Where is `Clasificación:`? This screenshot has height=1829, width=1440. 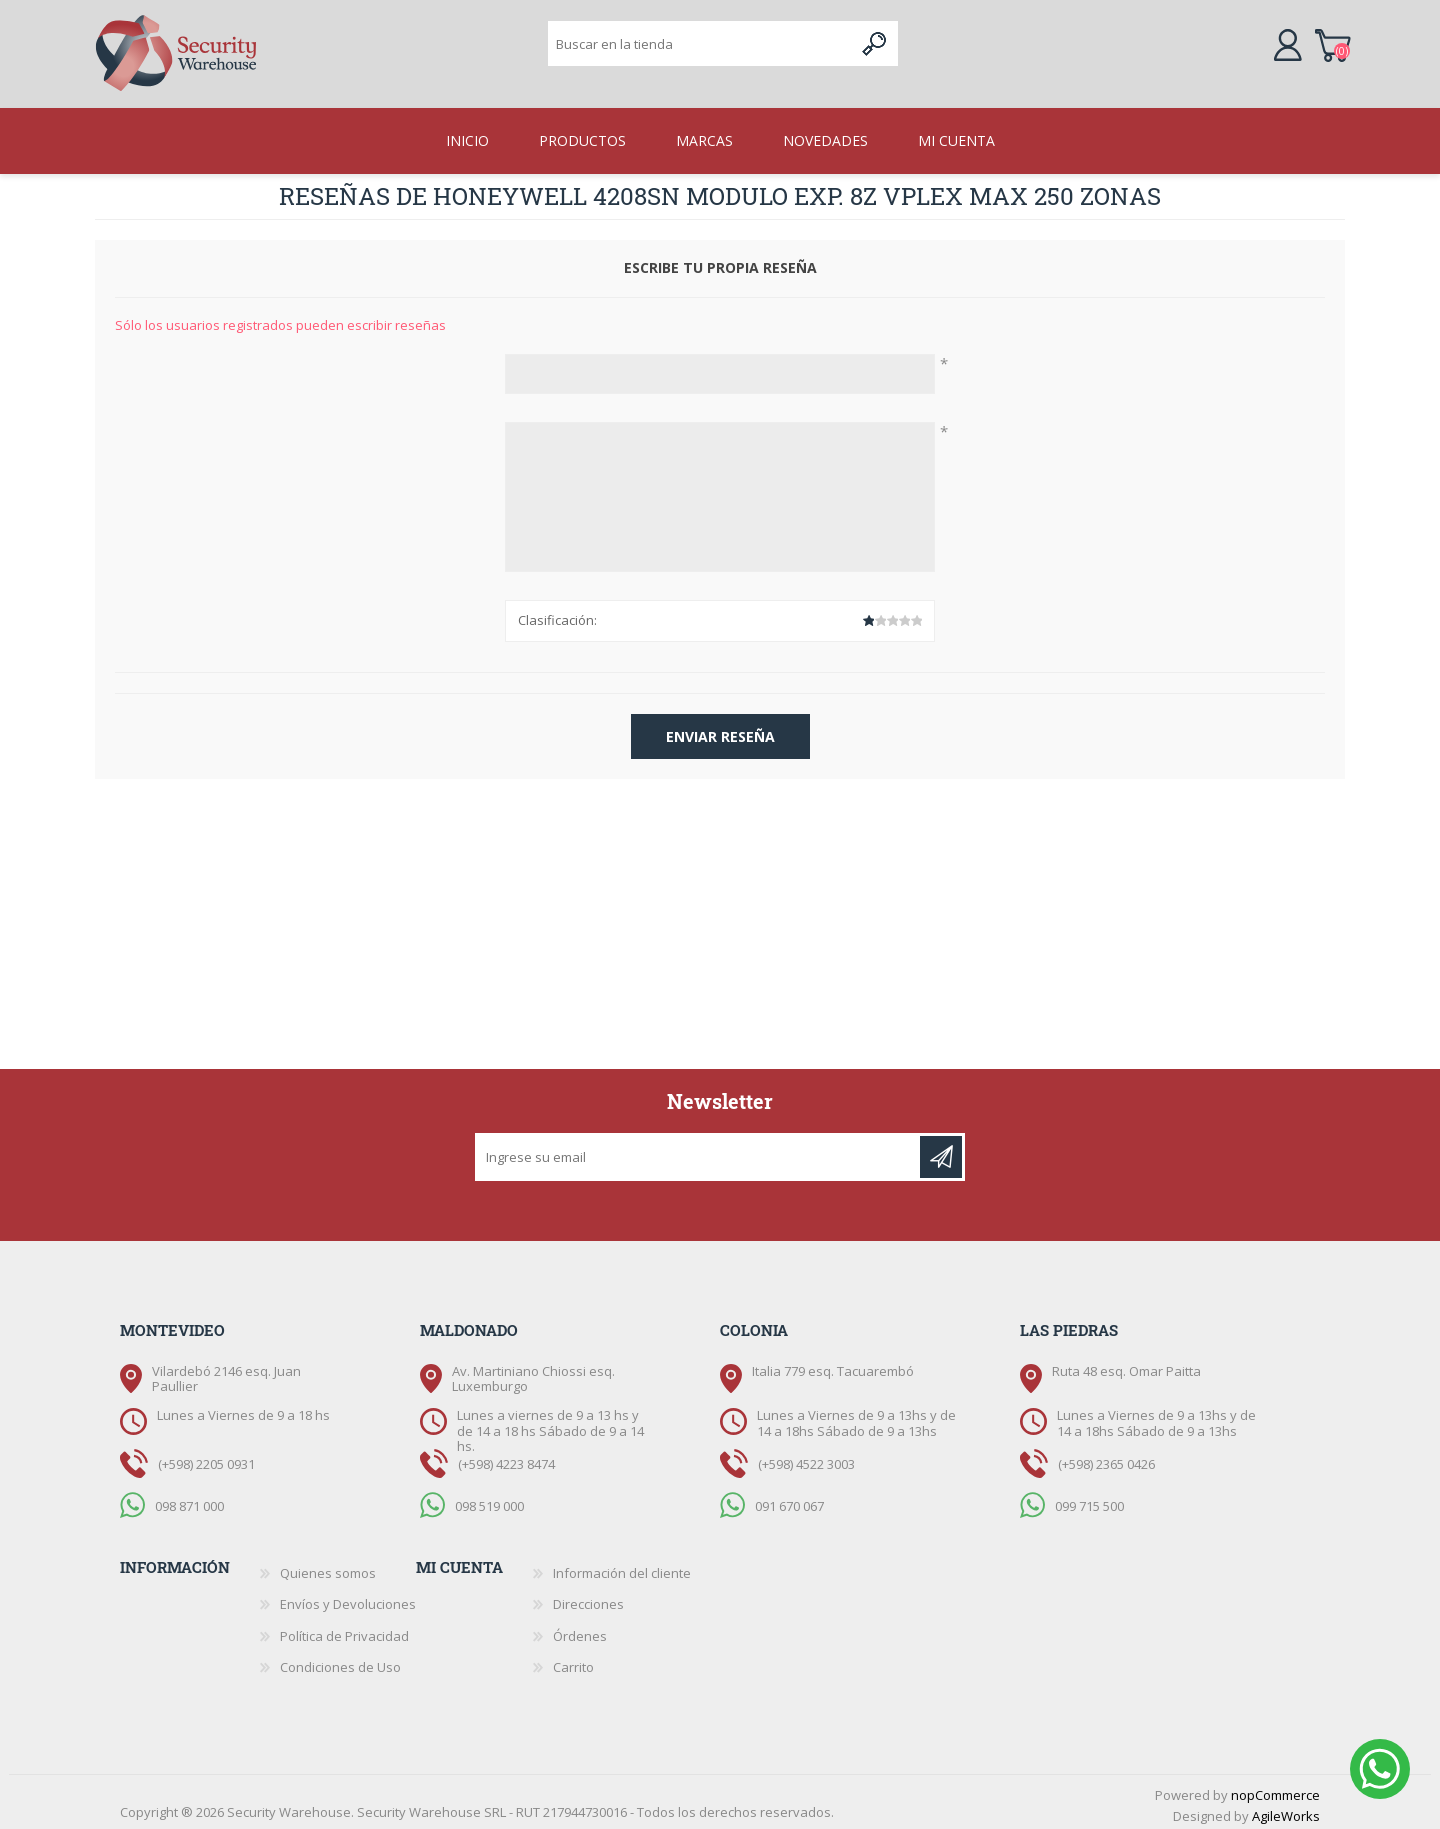 Clasificación: is located at coordinates (557, 614).